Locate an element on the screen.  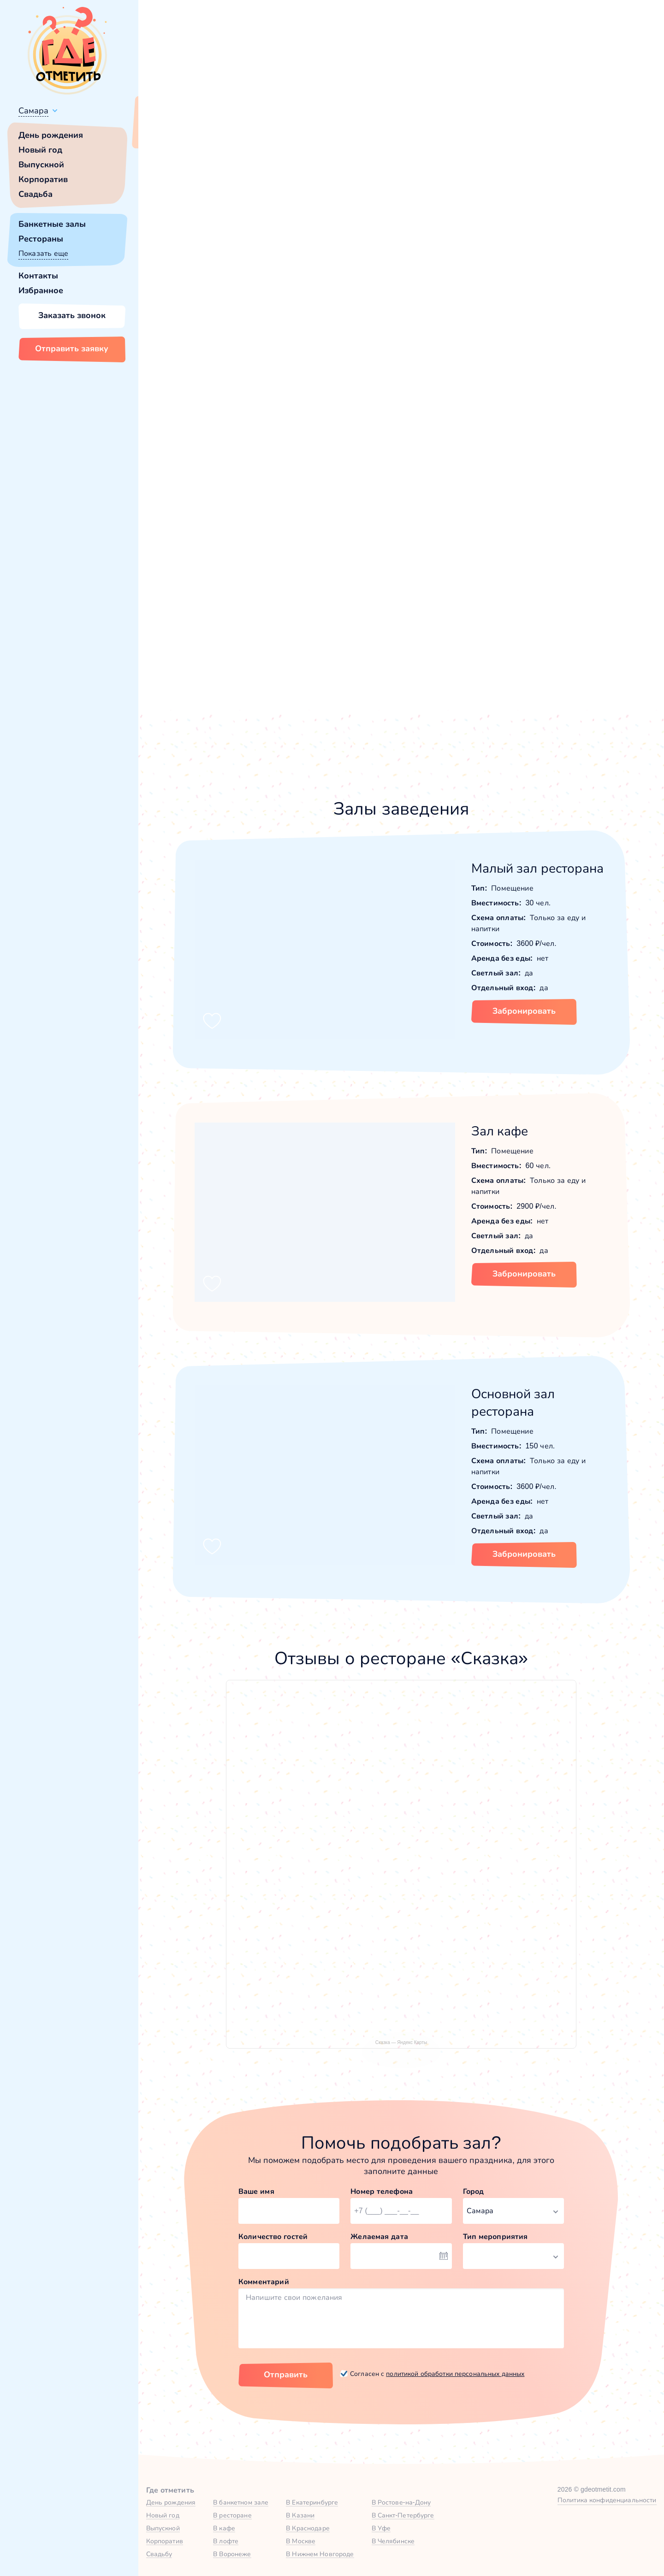
Заказать звонок is located at coordinates (72, 315).